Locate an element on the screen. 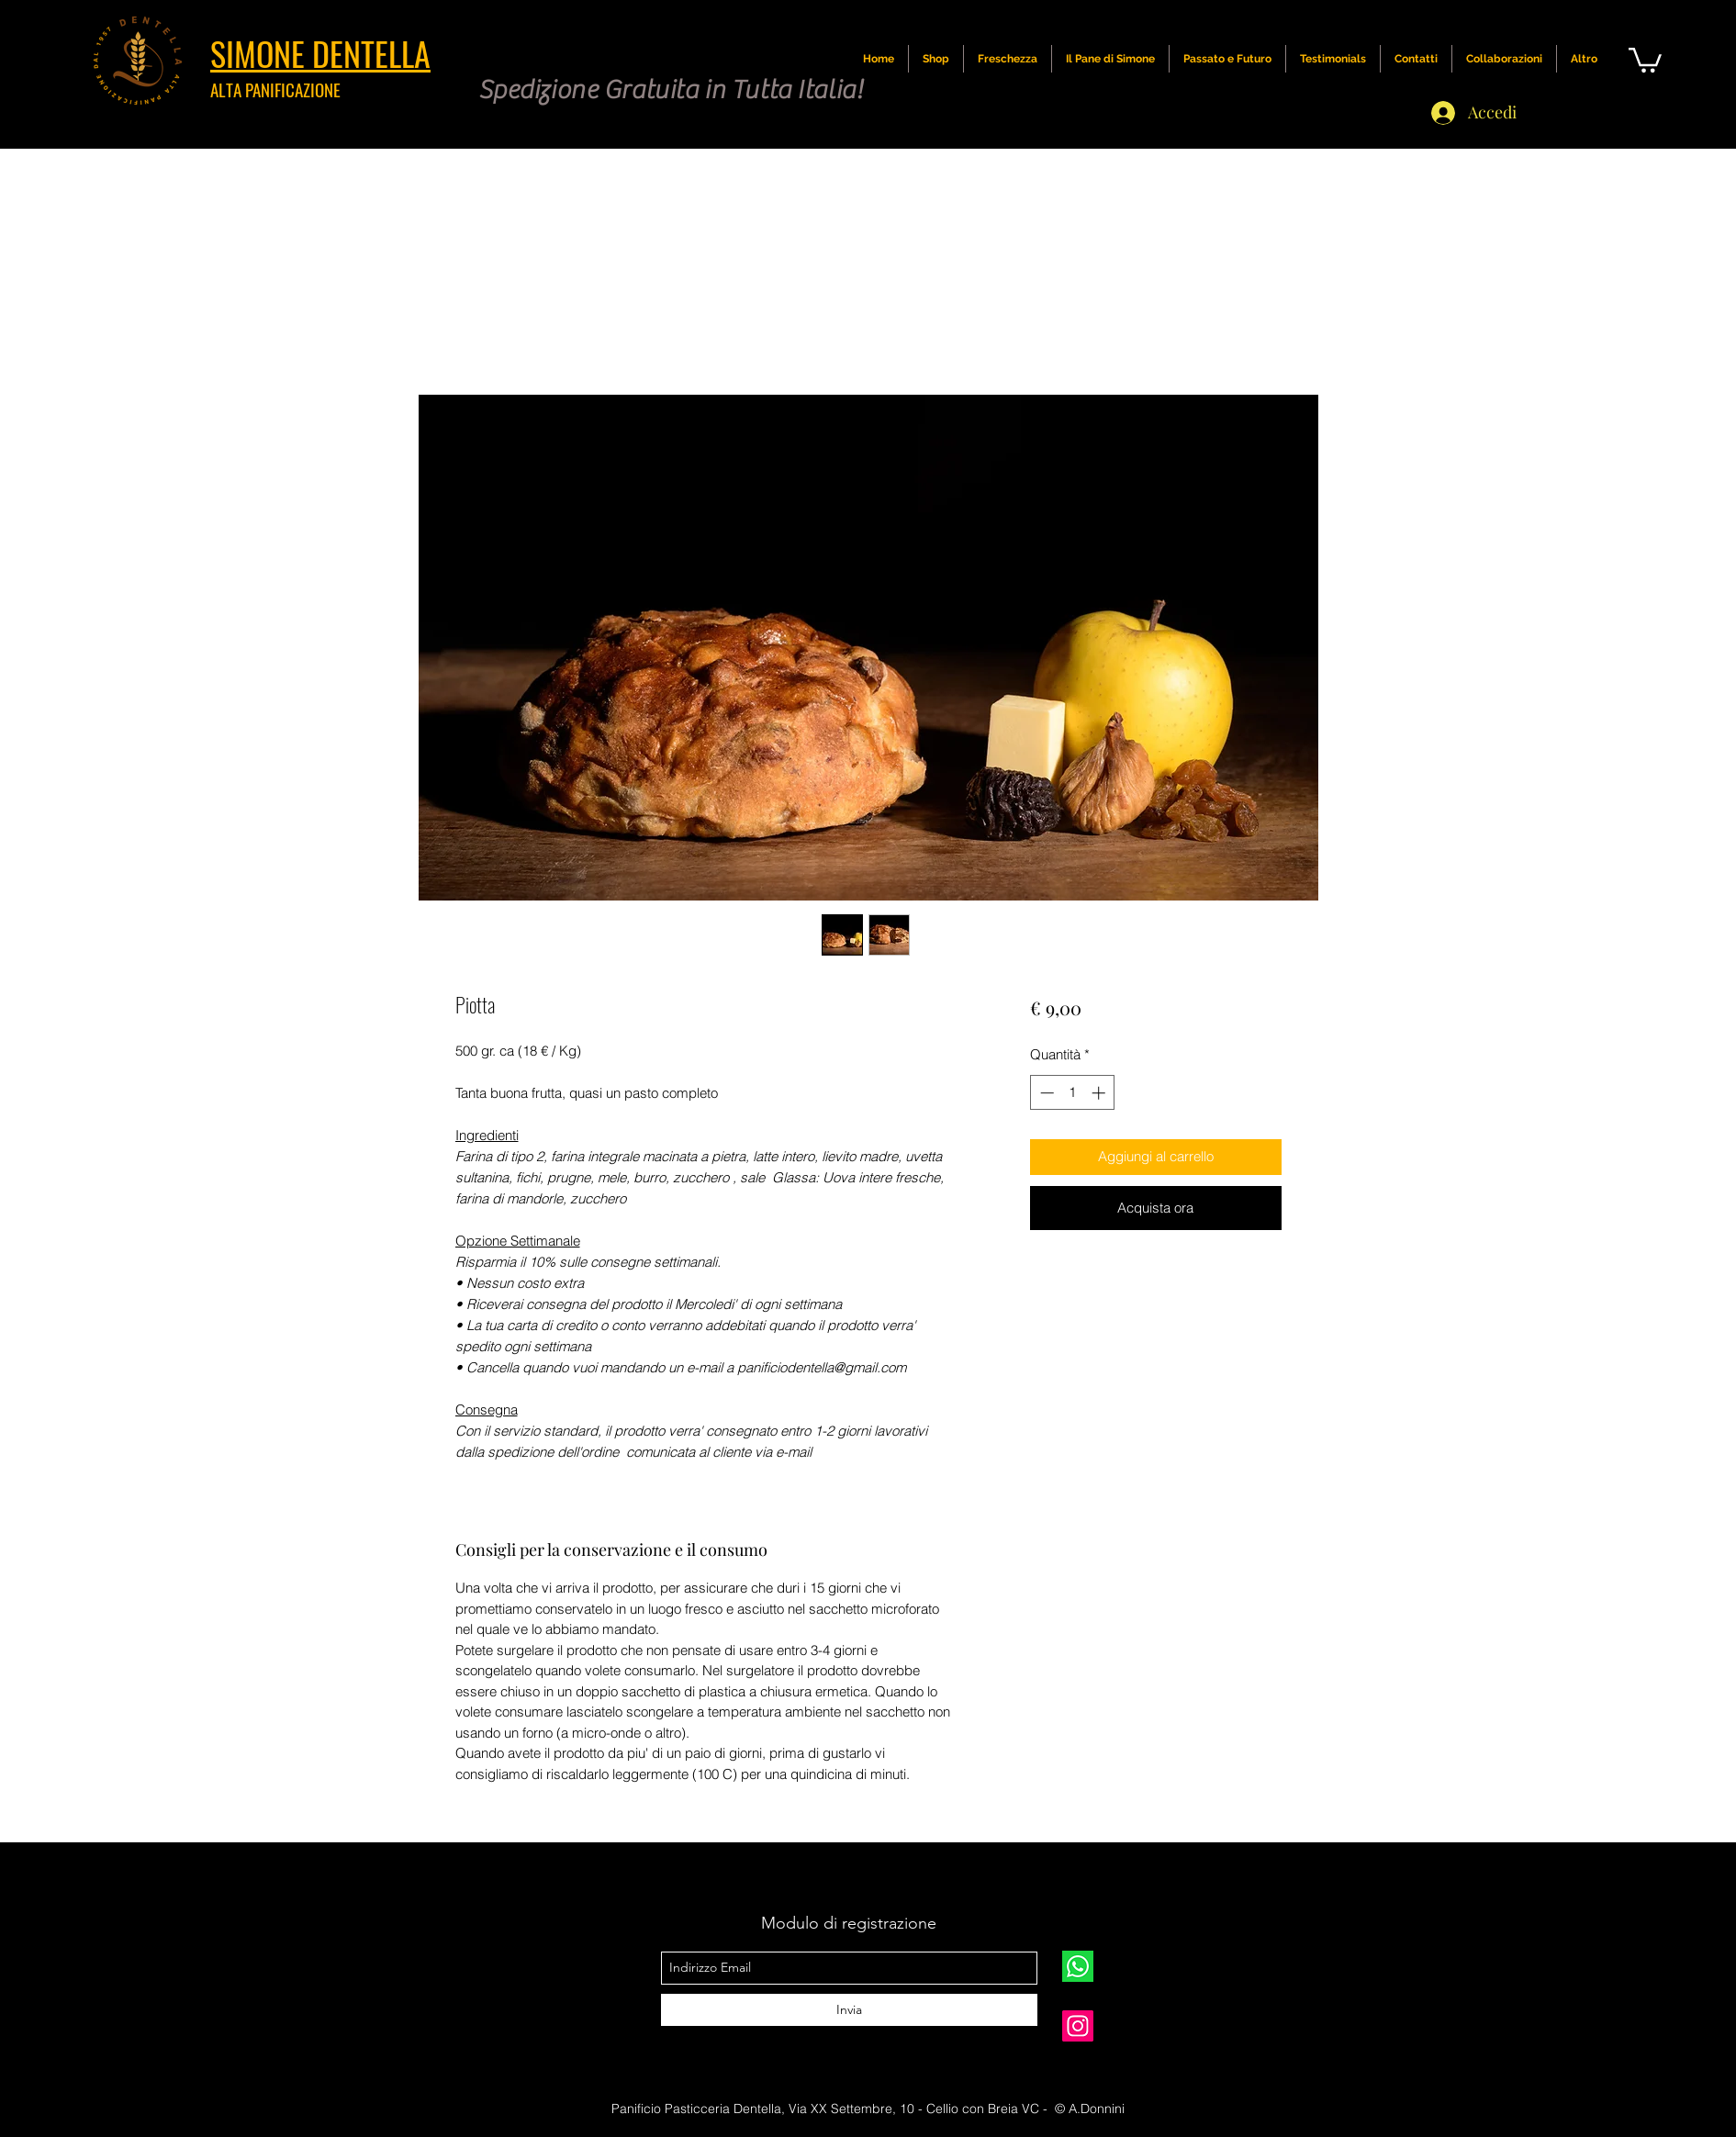  [simone.dentella] is located at coordinates (1077, 2026).